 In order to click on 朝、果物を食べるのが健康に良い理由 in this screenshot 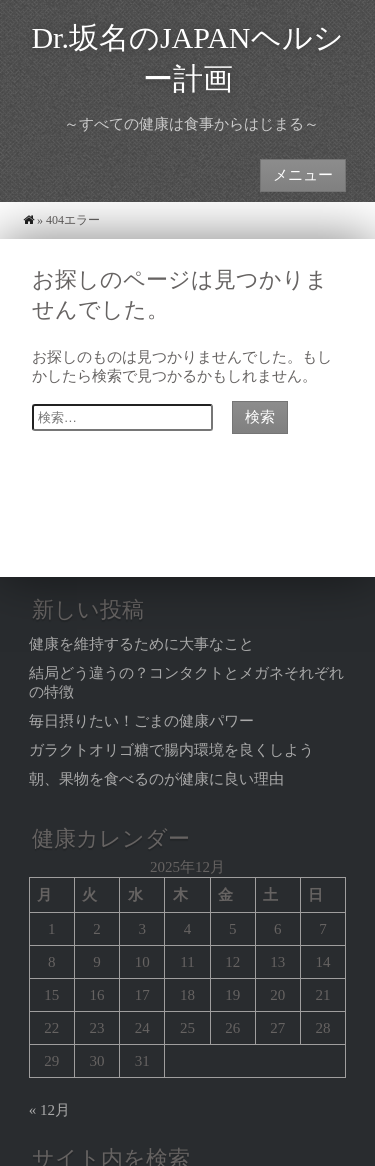, I will do `click(156, 779)`.